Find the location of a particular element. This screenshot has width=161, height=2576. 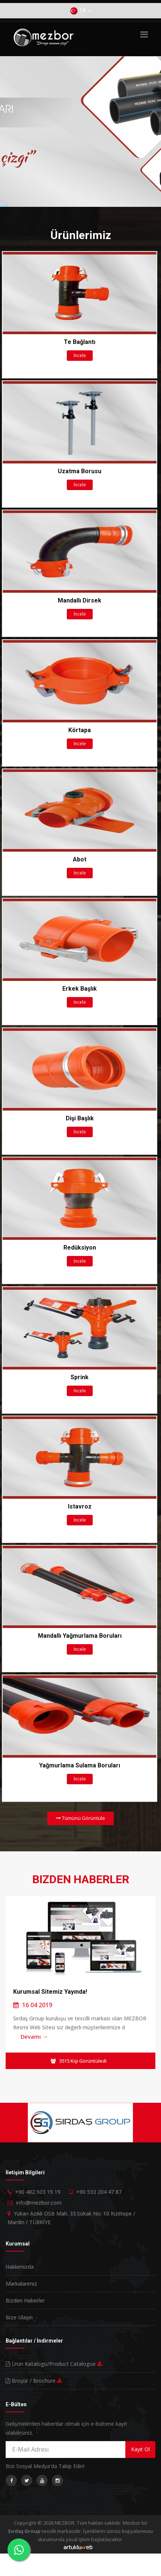

+90 482 503 19 19 is located at coordinates (37, 2191).